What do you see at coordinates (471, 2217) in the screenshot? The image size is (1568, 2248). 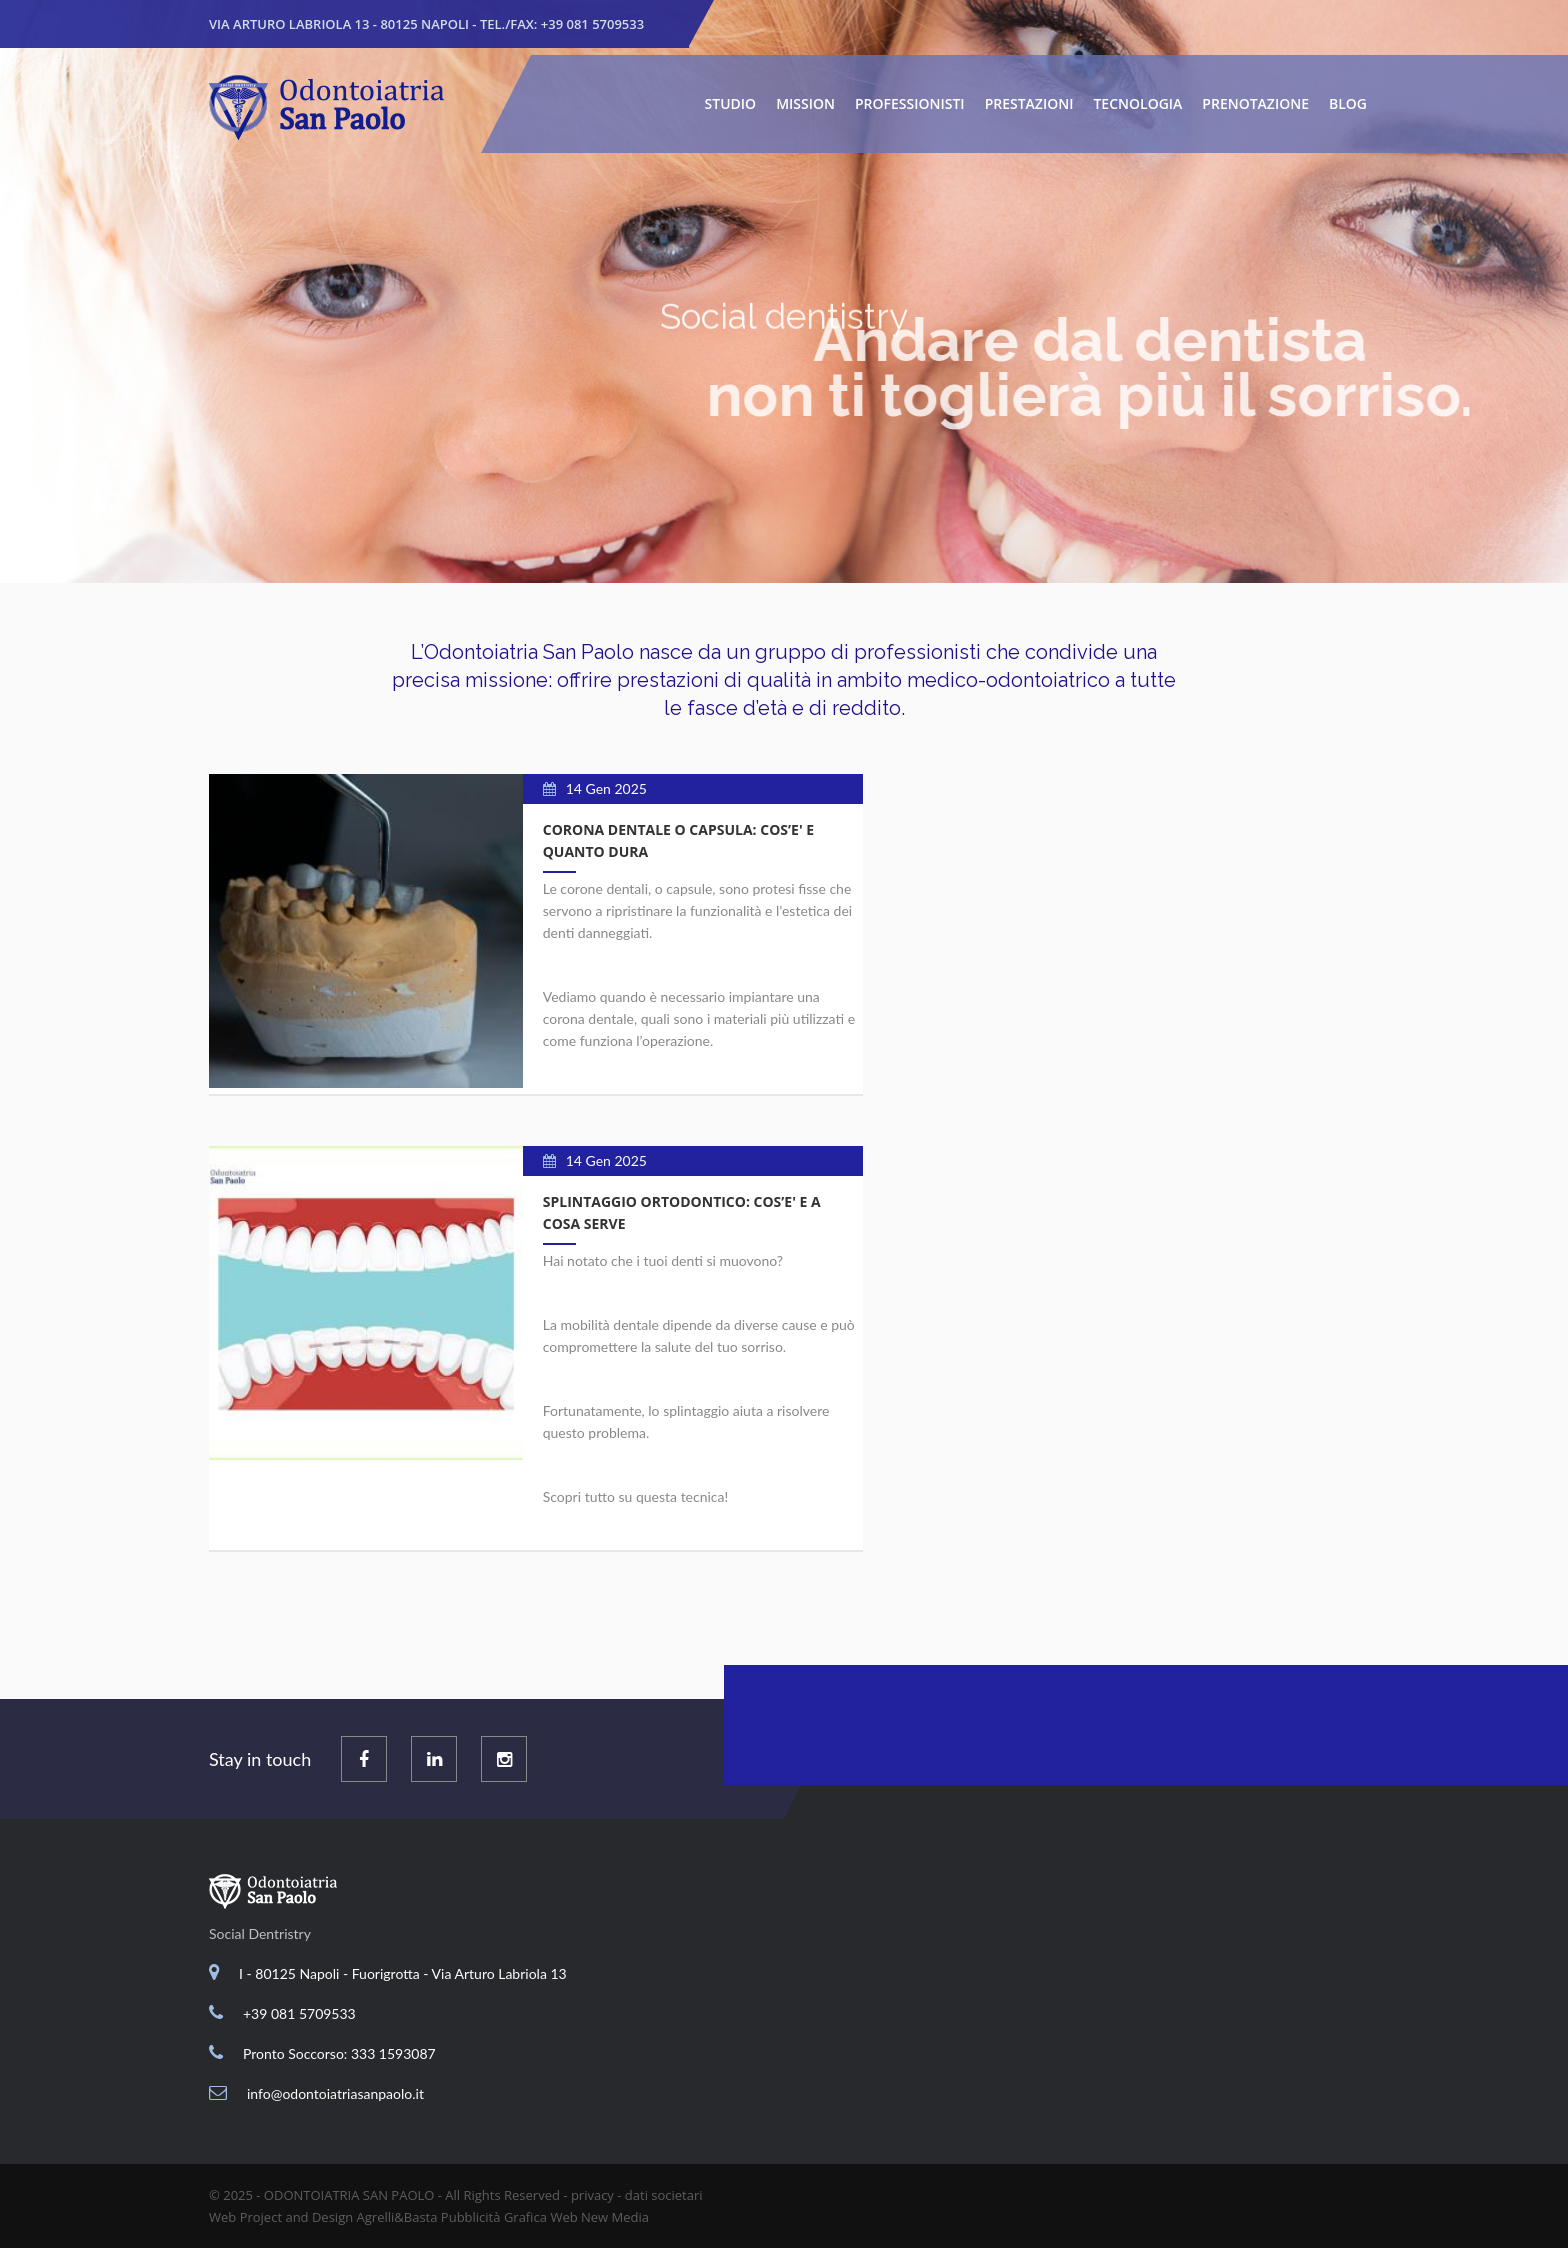 I see `Pubblicità` at bounding box center [471, 2217].